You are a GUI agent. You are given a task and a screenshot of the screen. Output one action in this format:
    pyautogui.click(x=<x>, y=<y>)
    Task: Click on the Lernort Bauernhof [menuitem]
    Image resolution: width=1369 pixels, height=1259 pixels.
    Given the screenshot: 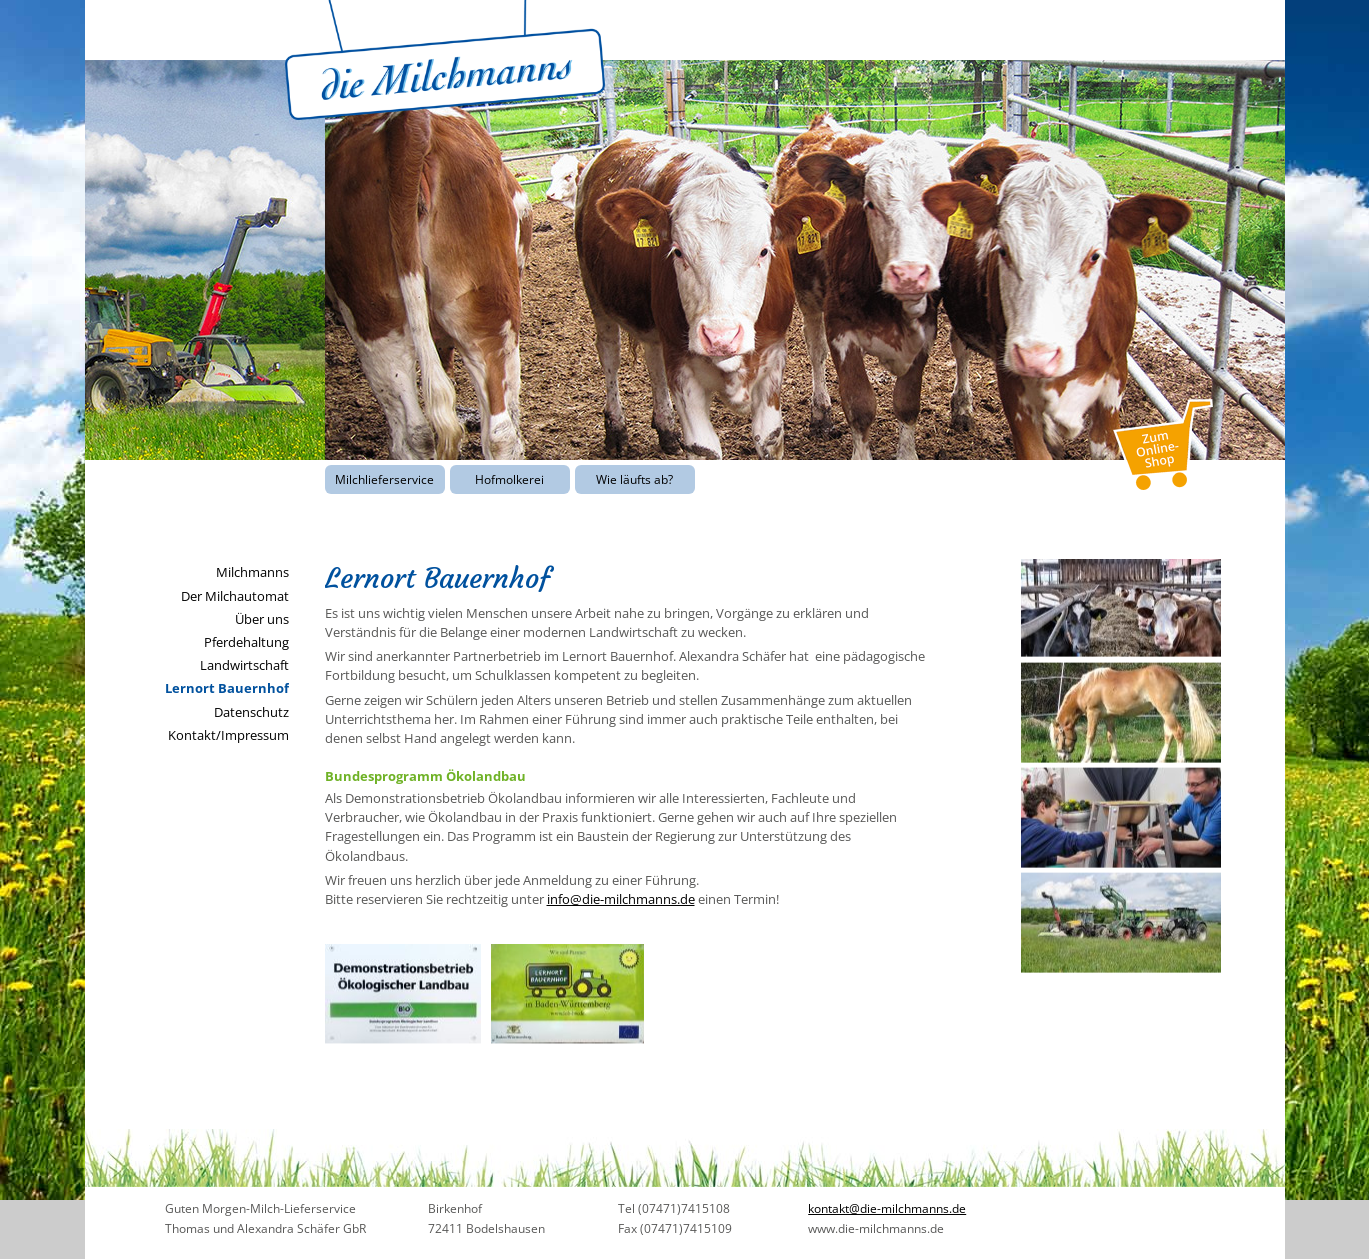 What is the action you would take?
    pyautogui.click(x=227, y=688)
    